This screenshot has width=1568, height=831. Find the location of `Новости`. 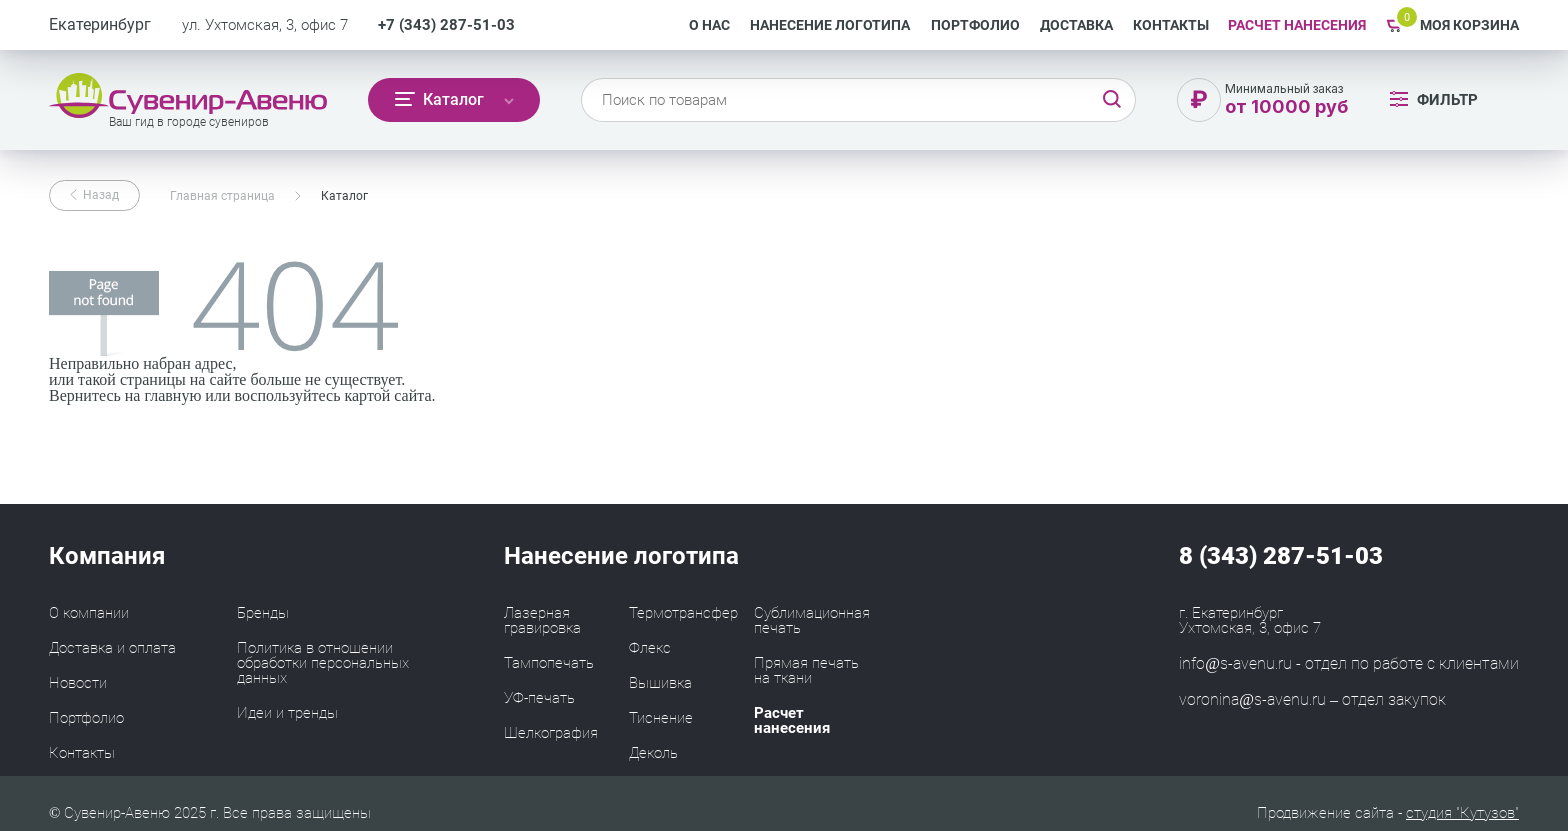

Новости is located at coordinates (78, 683).